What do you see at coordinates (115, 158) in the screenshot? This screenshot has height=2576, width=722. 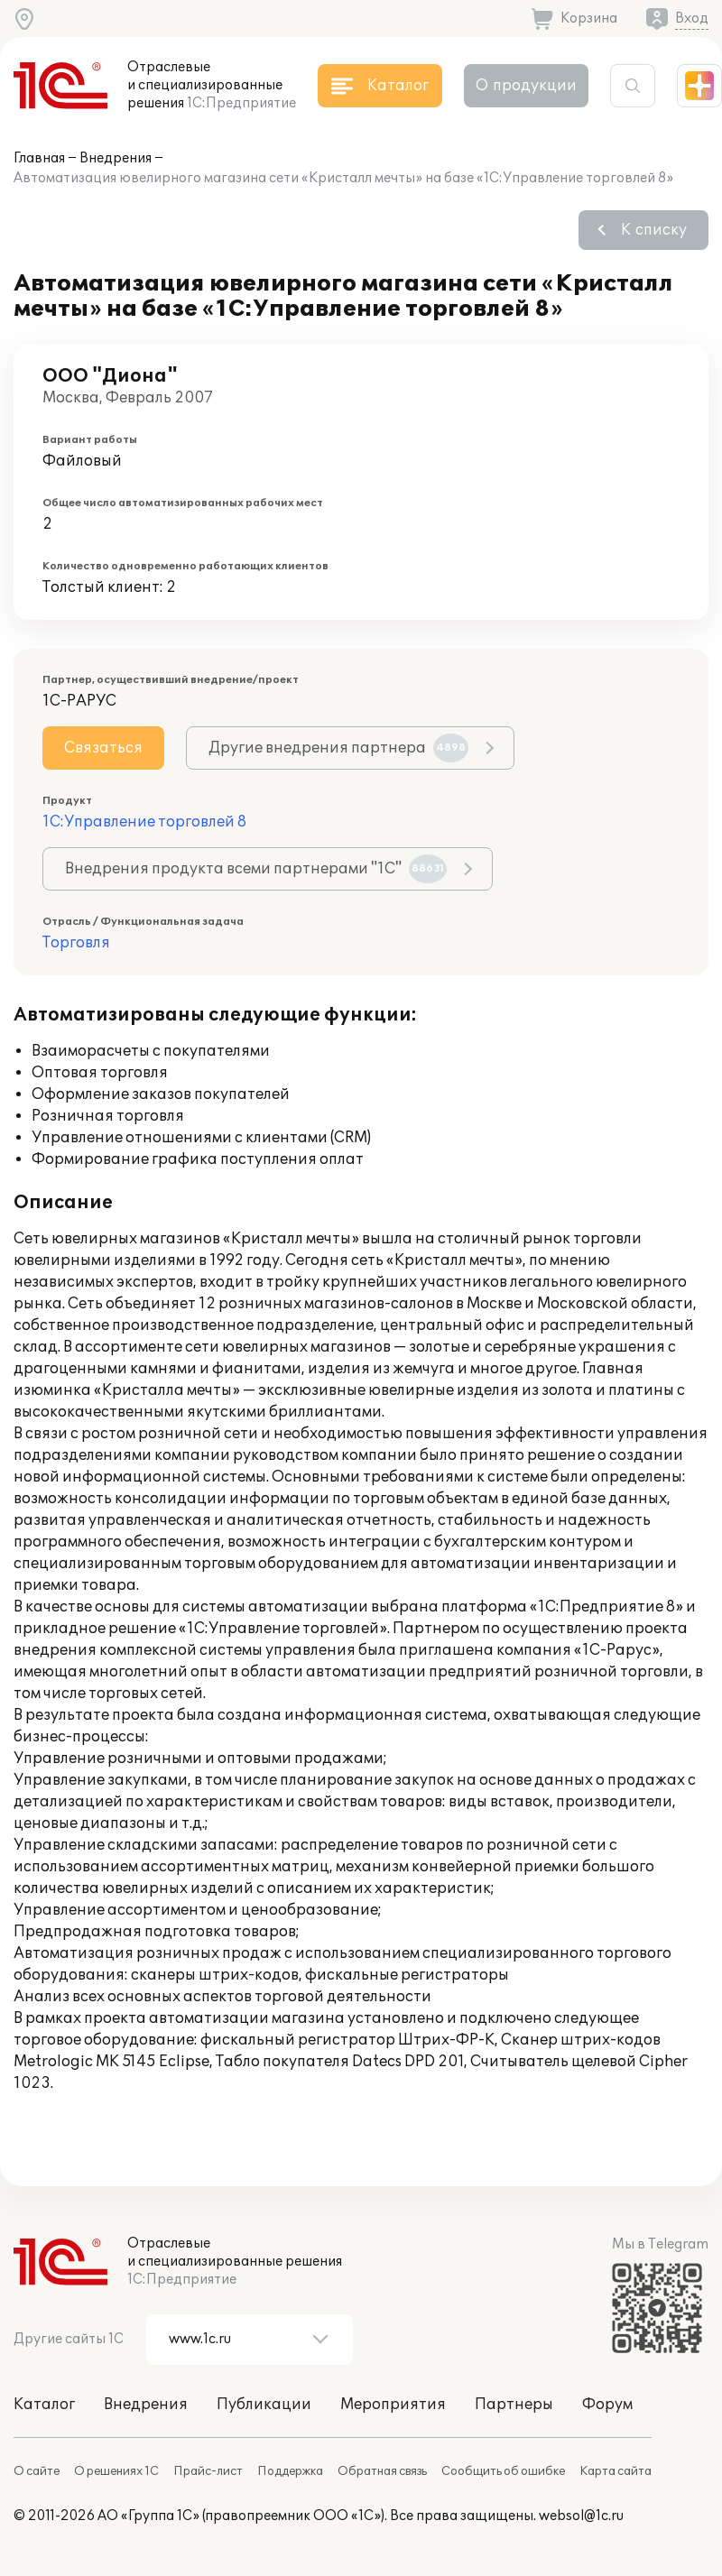 I see `Внедрения` at bounding box center [115, 158].